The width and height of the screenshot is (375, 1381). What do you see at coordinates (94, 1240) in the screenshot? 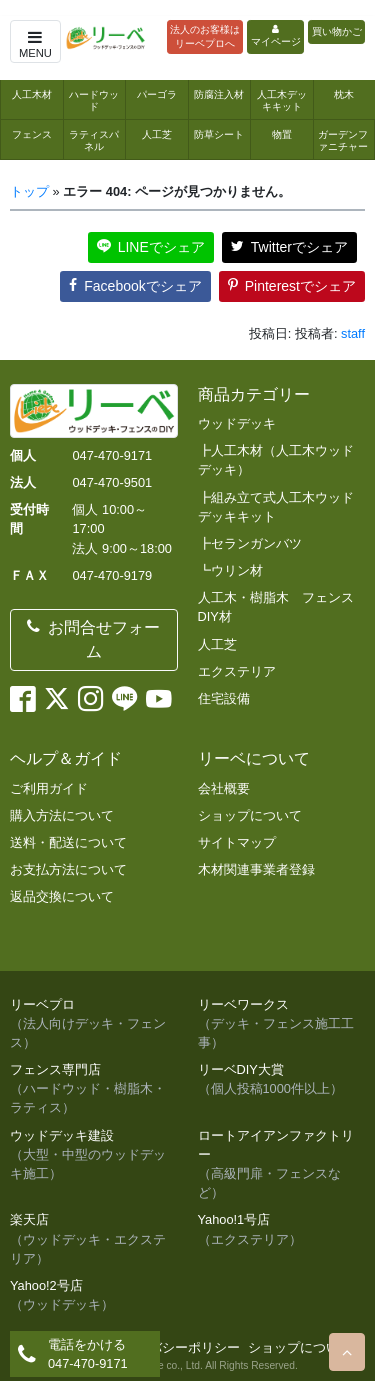
I see `楽天店` at bounding box center [94, 1240].